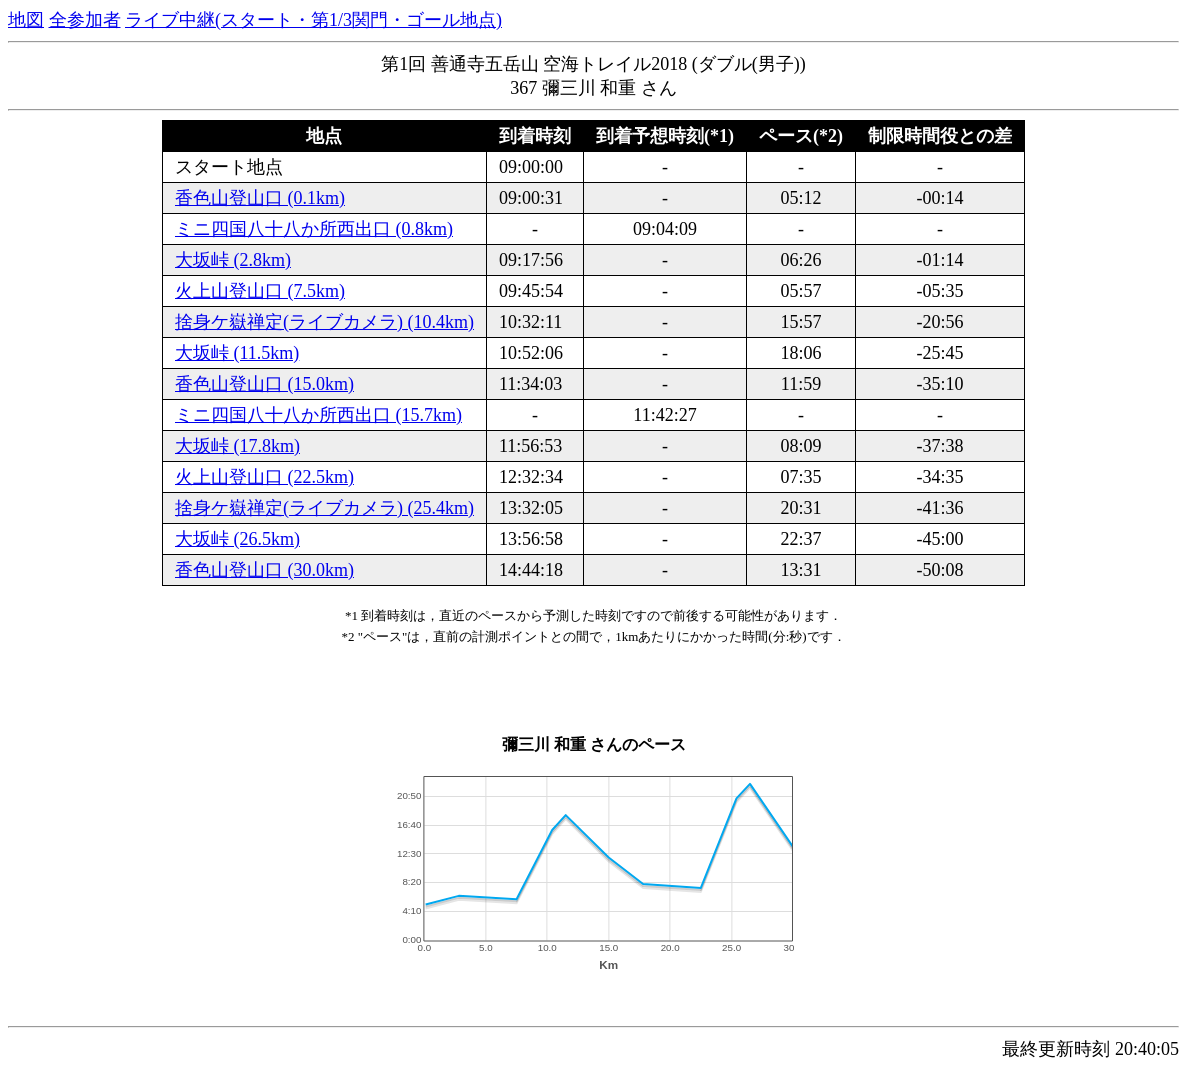 The width and height of the screenshot is (1187, 1069). I want to click on 香色山登山口 (0.1km), so click(260, 198).